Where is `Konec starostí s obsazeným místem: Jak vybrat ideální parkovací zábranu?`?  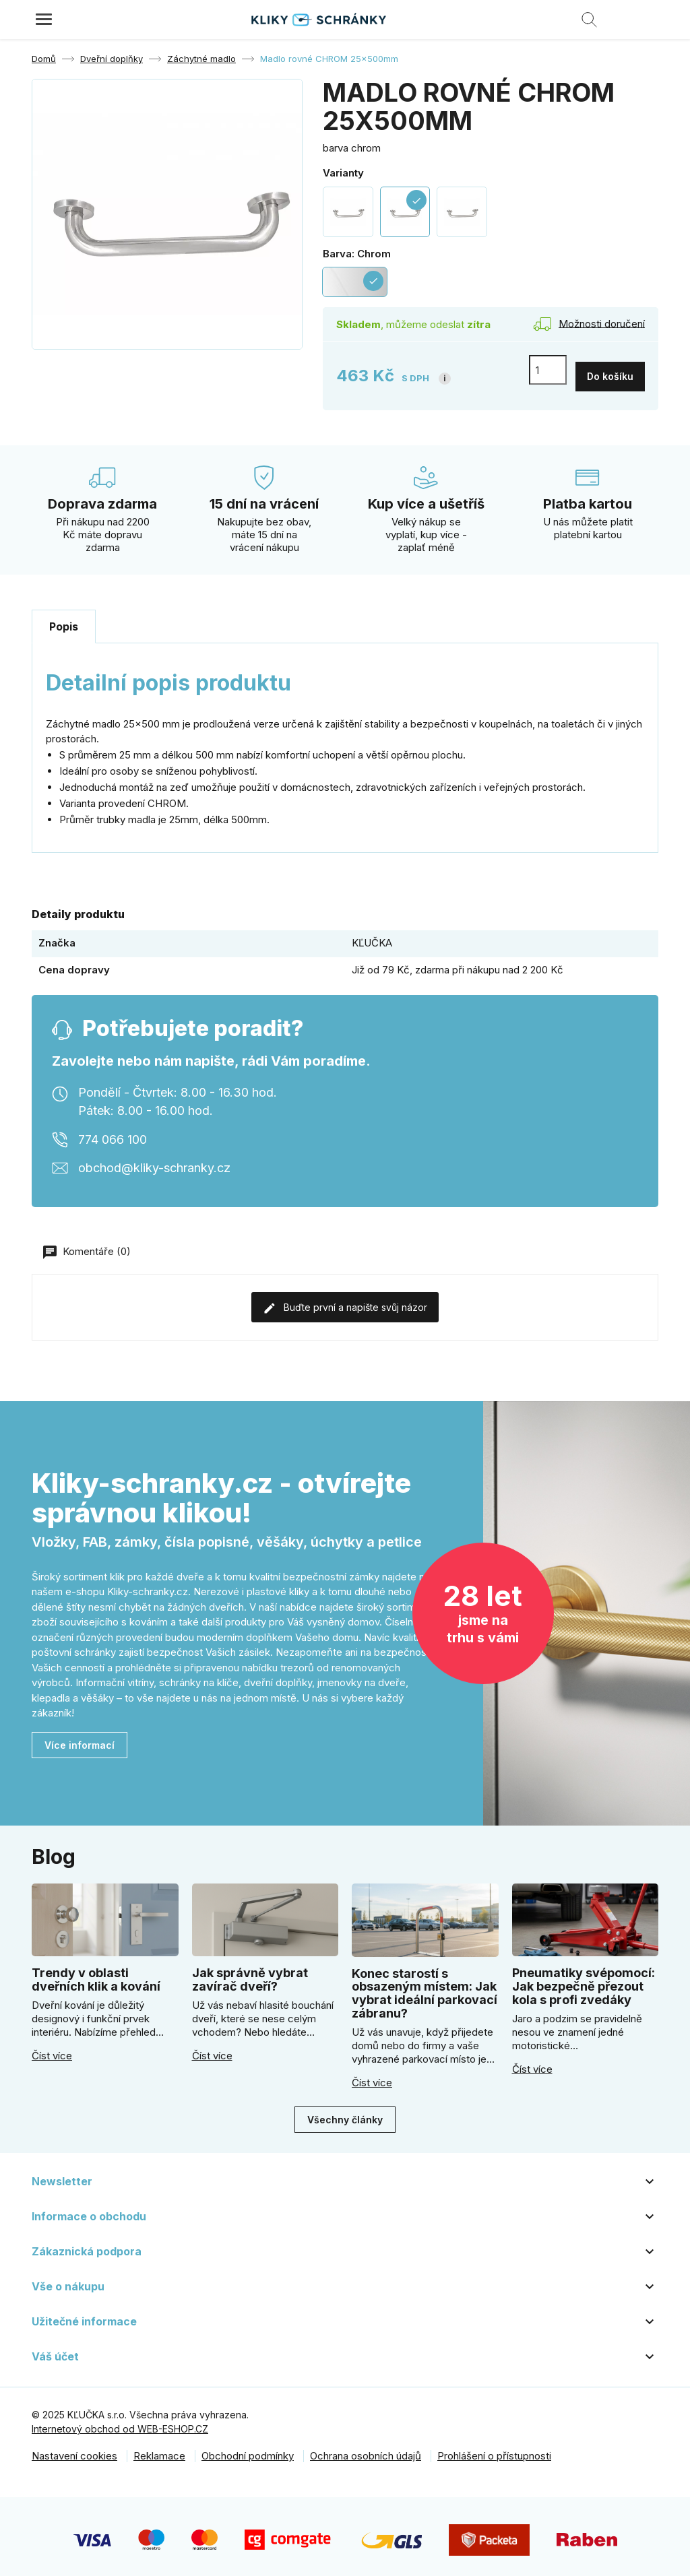
Konec starostí s obsazeným místem: Jak vybrat ideální parkovací zábranu? is located at coordinates (424, 1987).